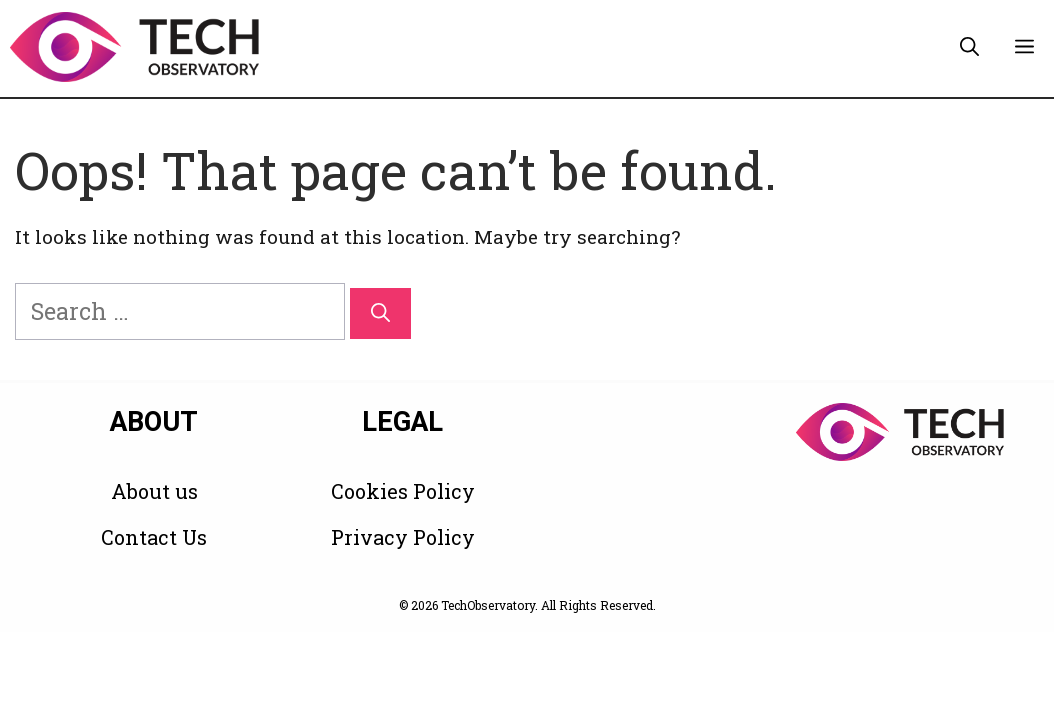 This screenshot has width=1054, height=720. What do you see at coordinates (403, 537) in the screenshot?
I see `Privacy Policy` at bounding box center [403, 537].